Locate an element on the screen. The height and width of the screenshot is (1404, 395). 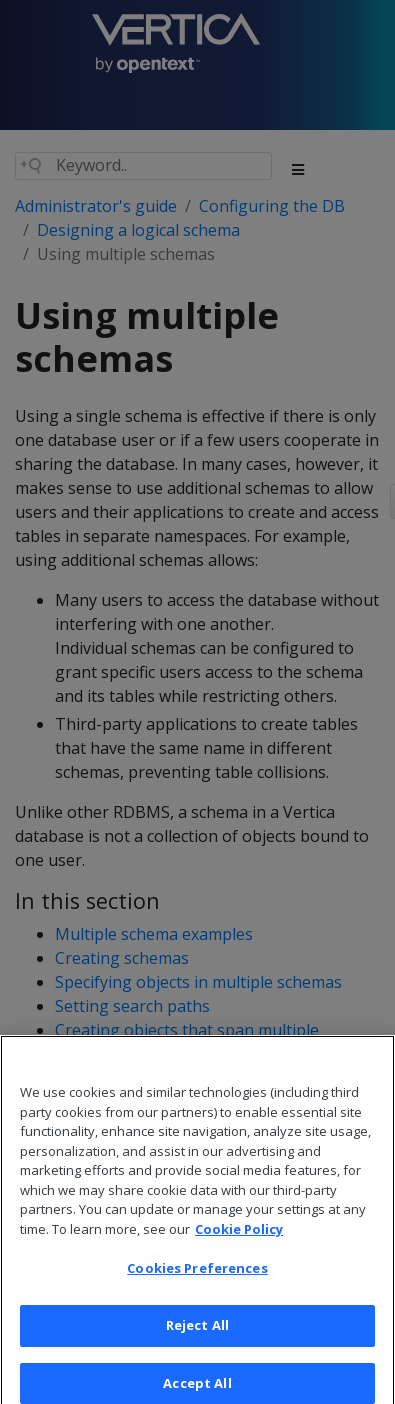
Reject All is located at coordinates (197, 1332).